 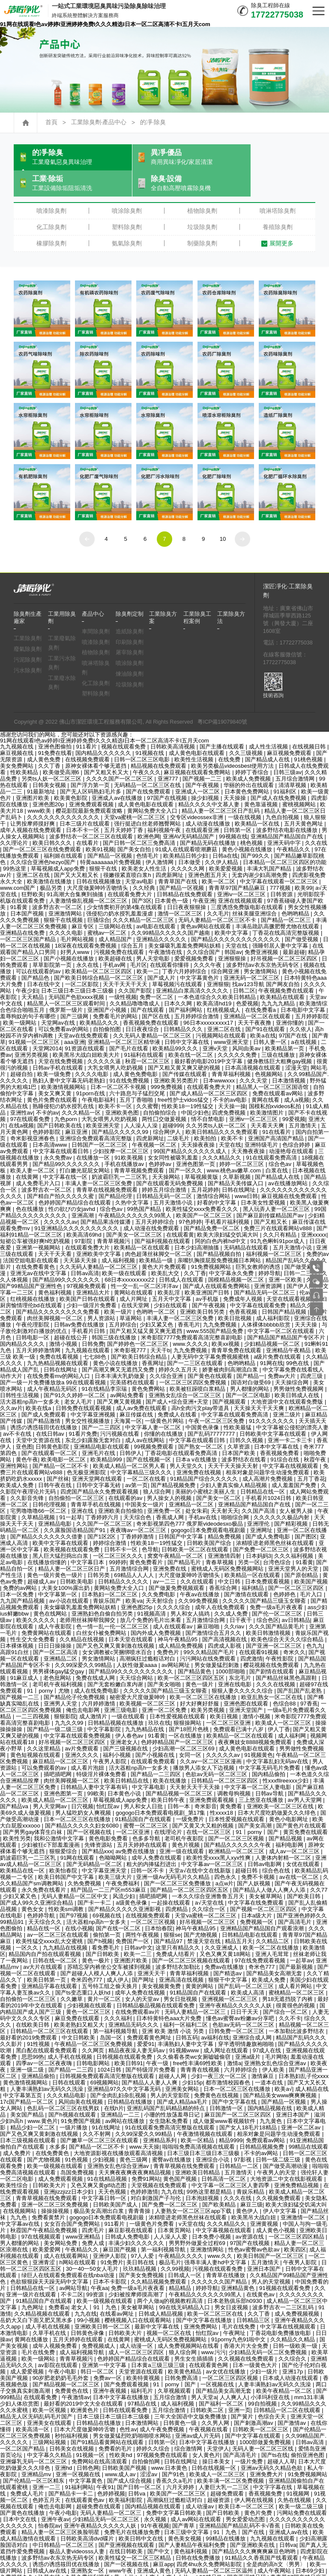 What do you see at coordinates (131, 2206) in the screenshot?
I see `麻豆影视在线观看` at bounding box center [131, 2206].